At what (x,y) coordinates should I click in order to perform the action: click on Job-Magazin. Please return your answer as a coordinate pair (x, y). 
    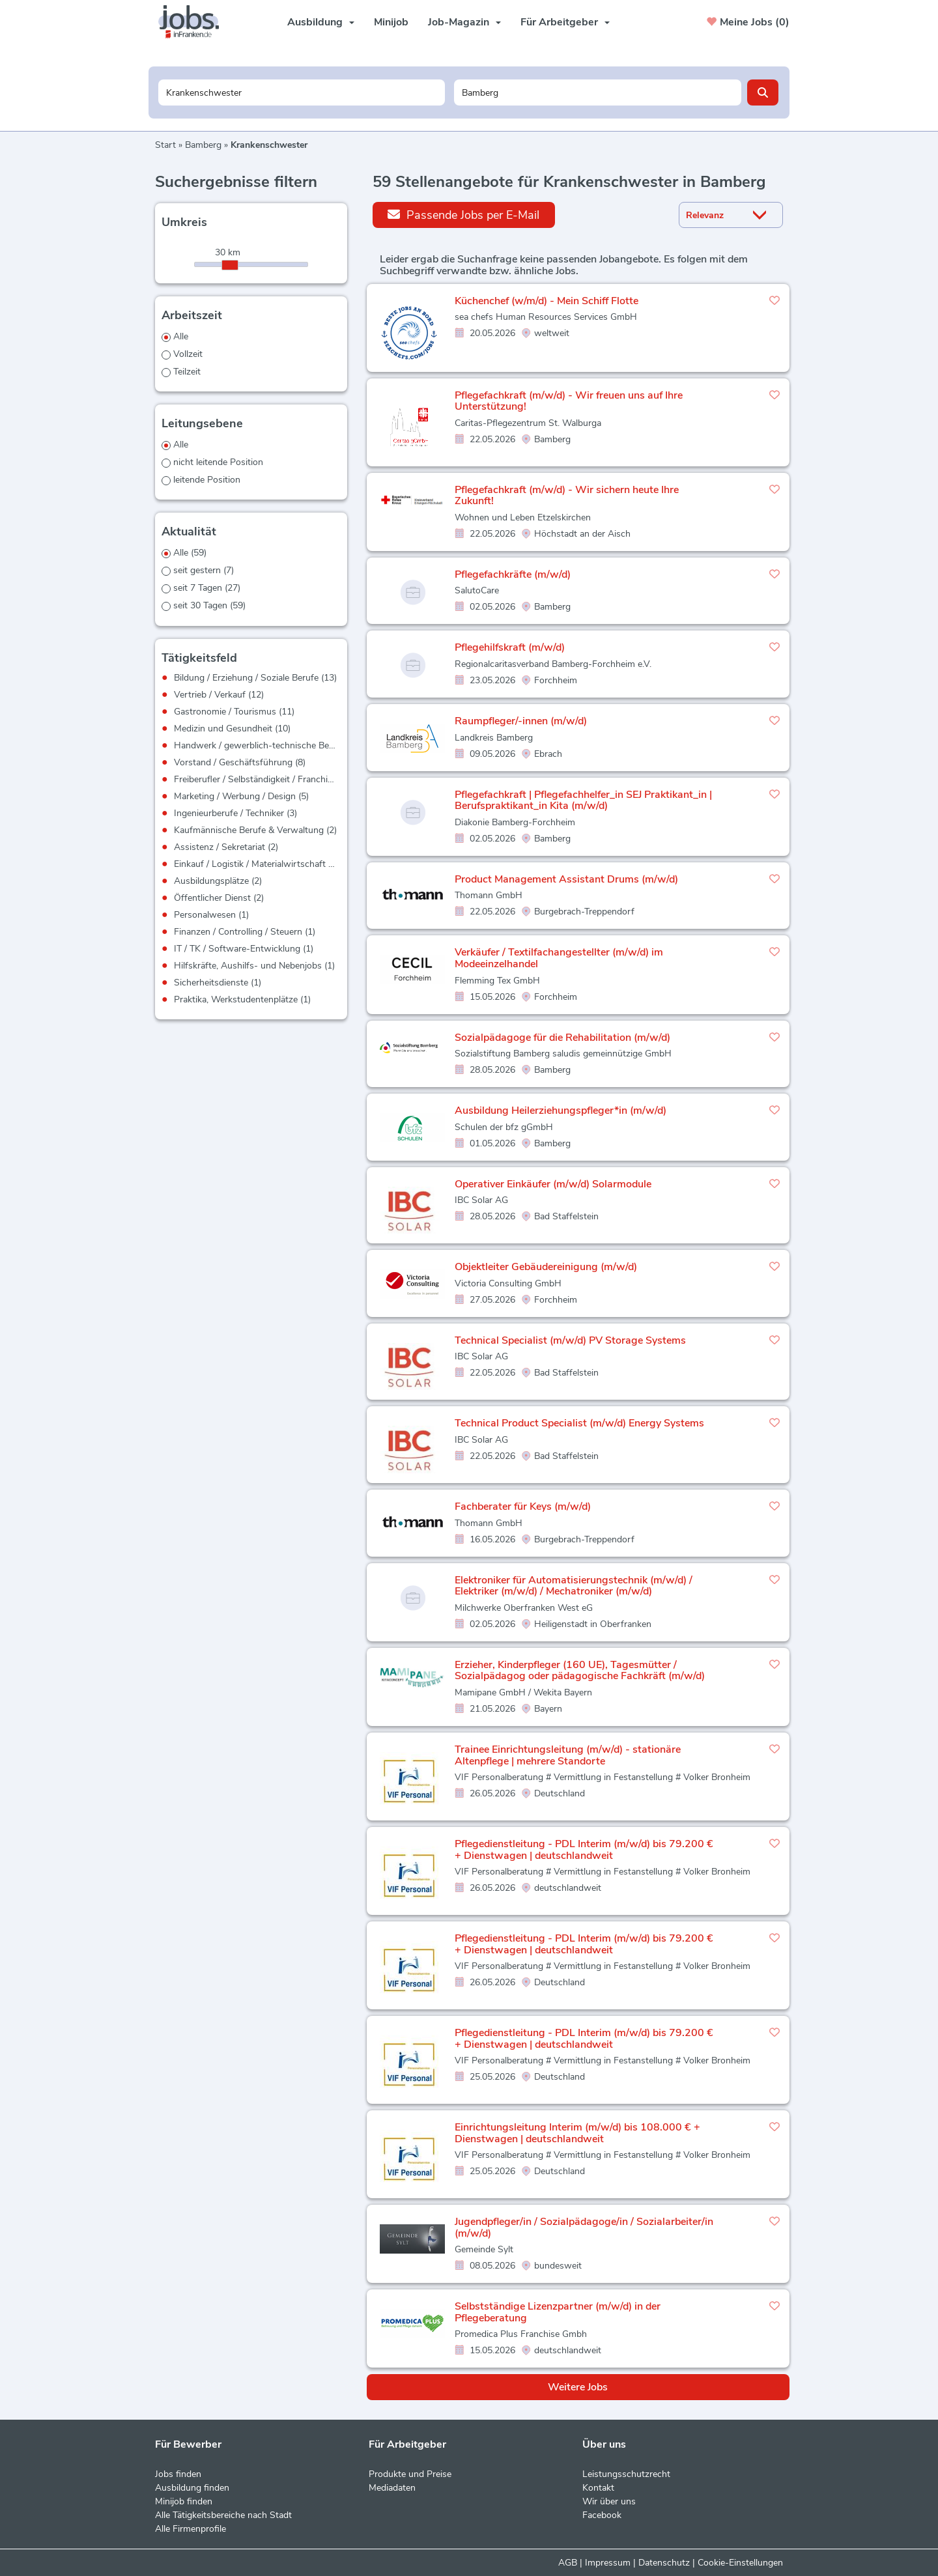
    Looking at the image, I should click on (464, 22).